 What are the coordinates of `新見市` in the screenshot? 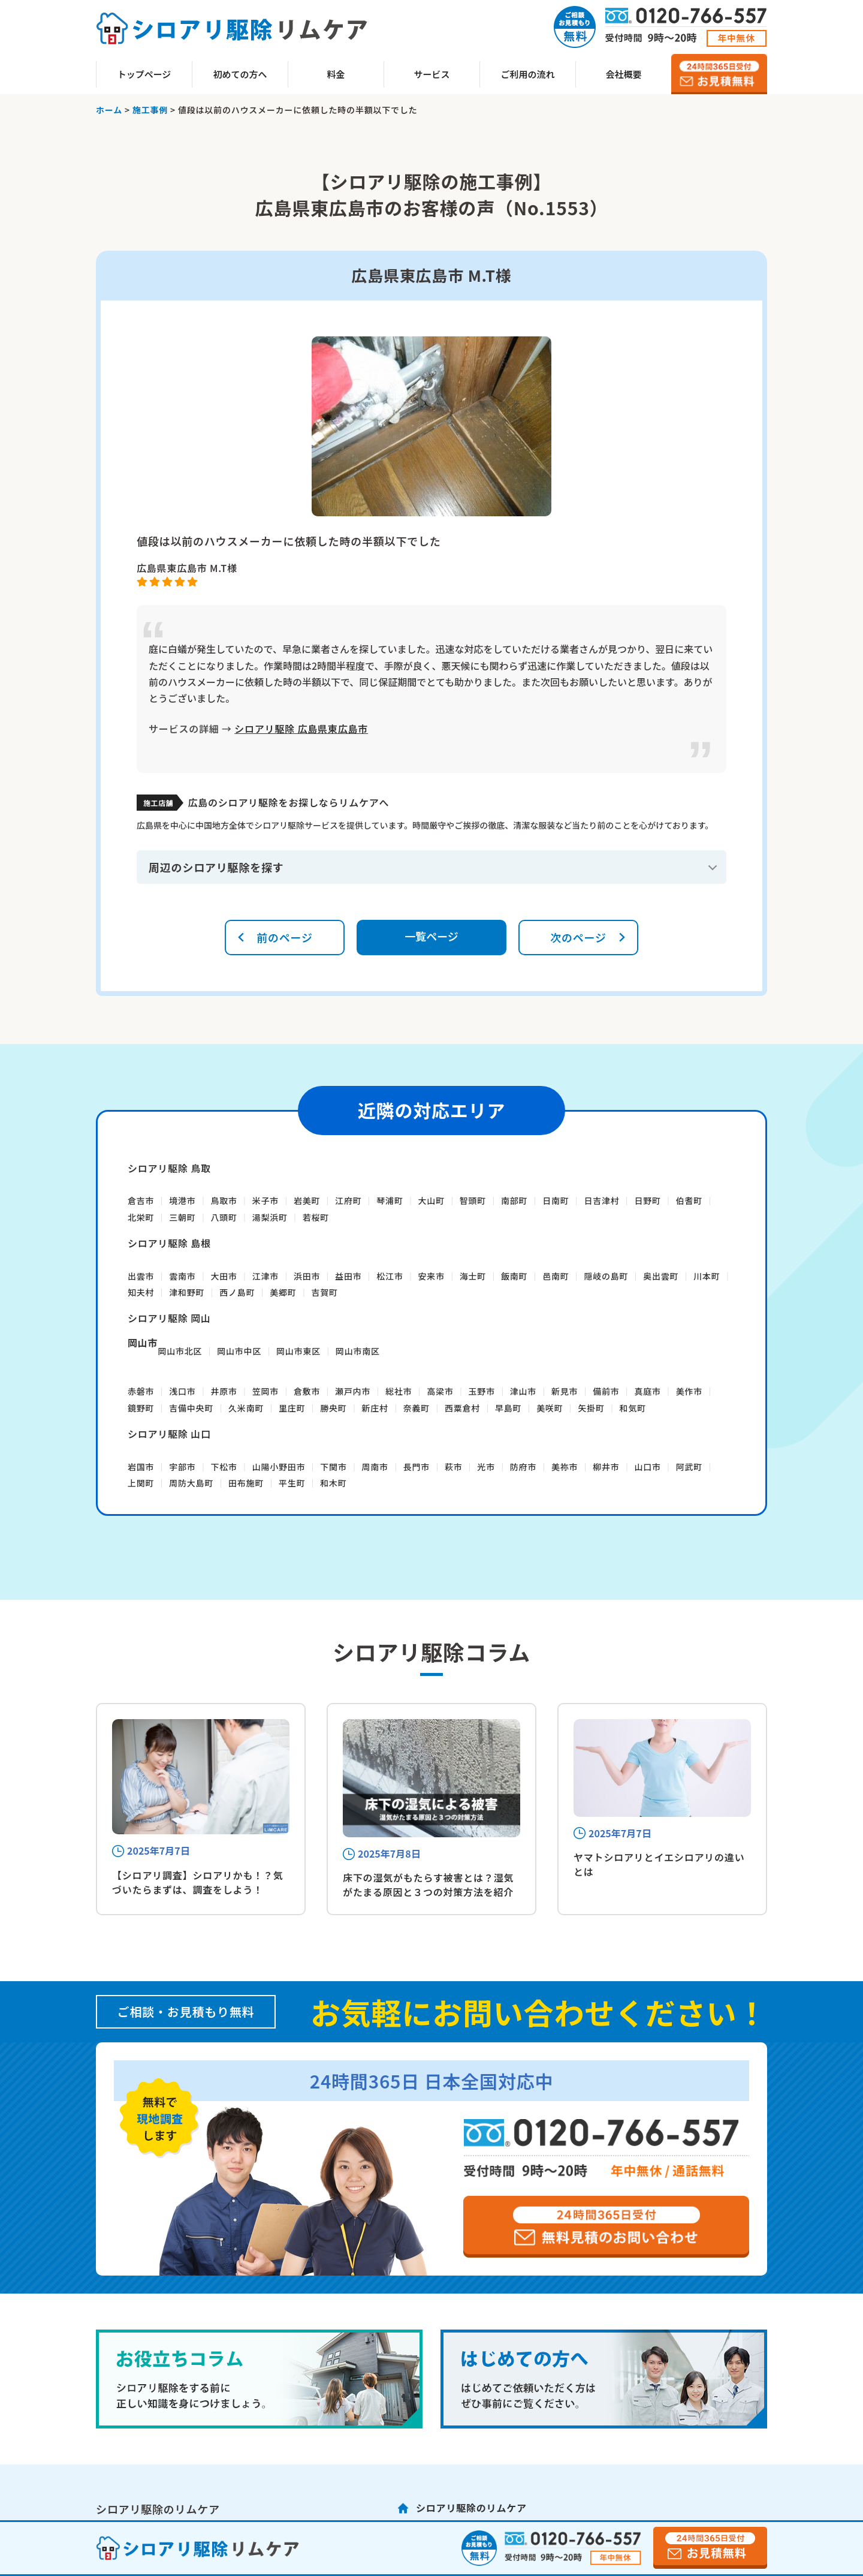 It's located at (564, 1391).